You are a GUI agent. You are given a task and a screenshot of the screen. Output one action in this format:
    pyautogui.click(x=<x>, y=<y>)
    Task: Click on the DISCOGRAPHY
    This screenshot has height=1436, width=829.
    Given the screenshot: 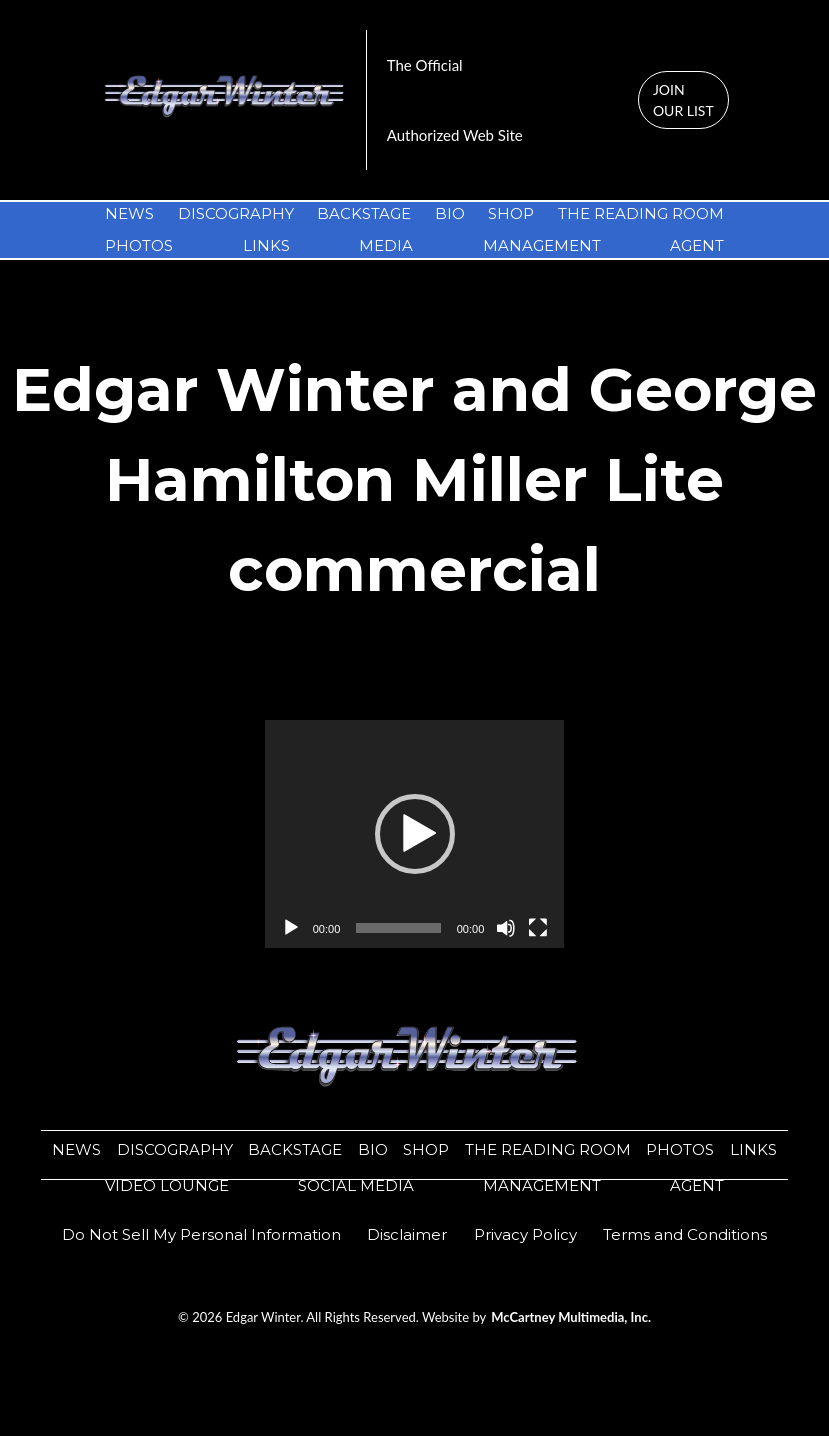 What is the action you would take?
    pyautogui.click(x=236, y=213)
    